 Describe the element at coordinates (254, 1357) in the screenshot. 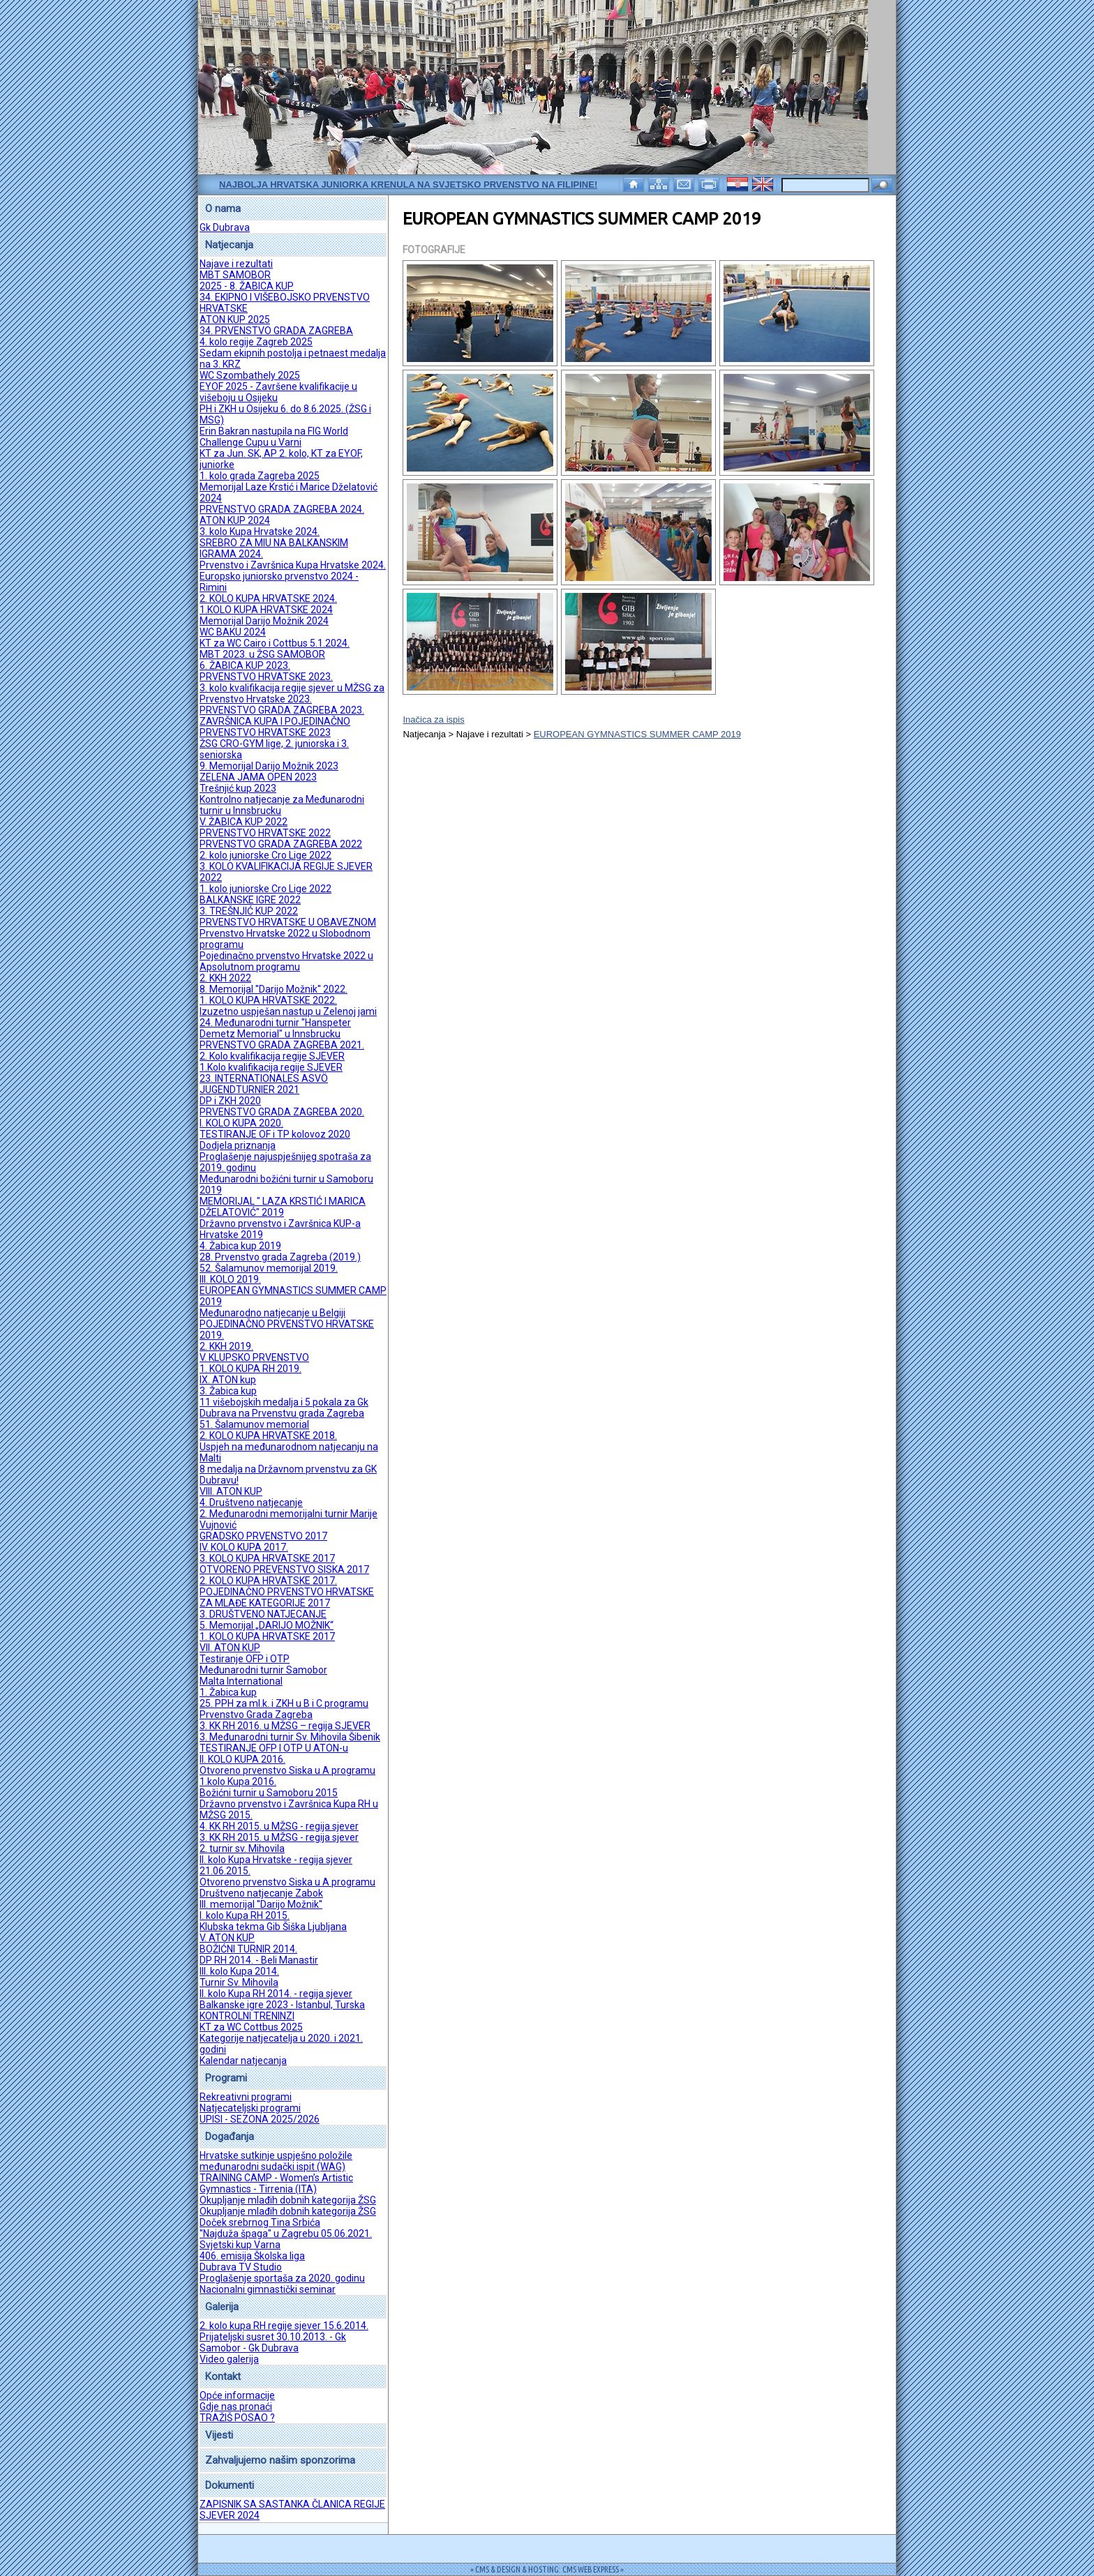

I see `V. KLUPSKO PRVENSTVO` at that location.